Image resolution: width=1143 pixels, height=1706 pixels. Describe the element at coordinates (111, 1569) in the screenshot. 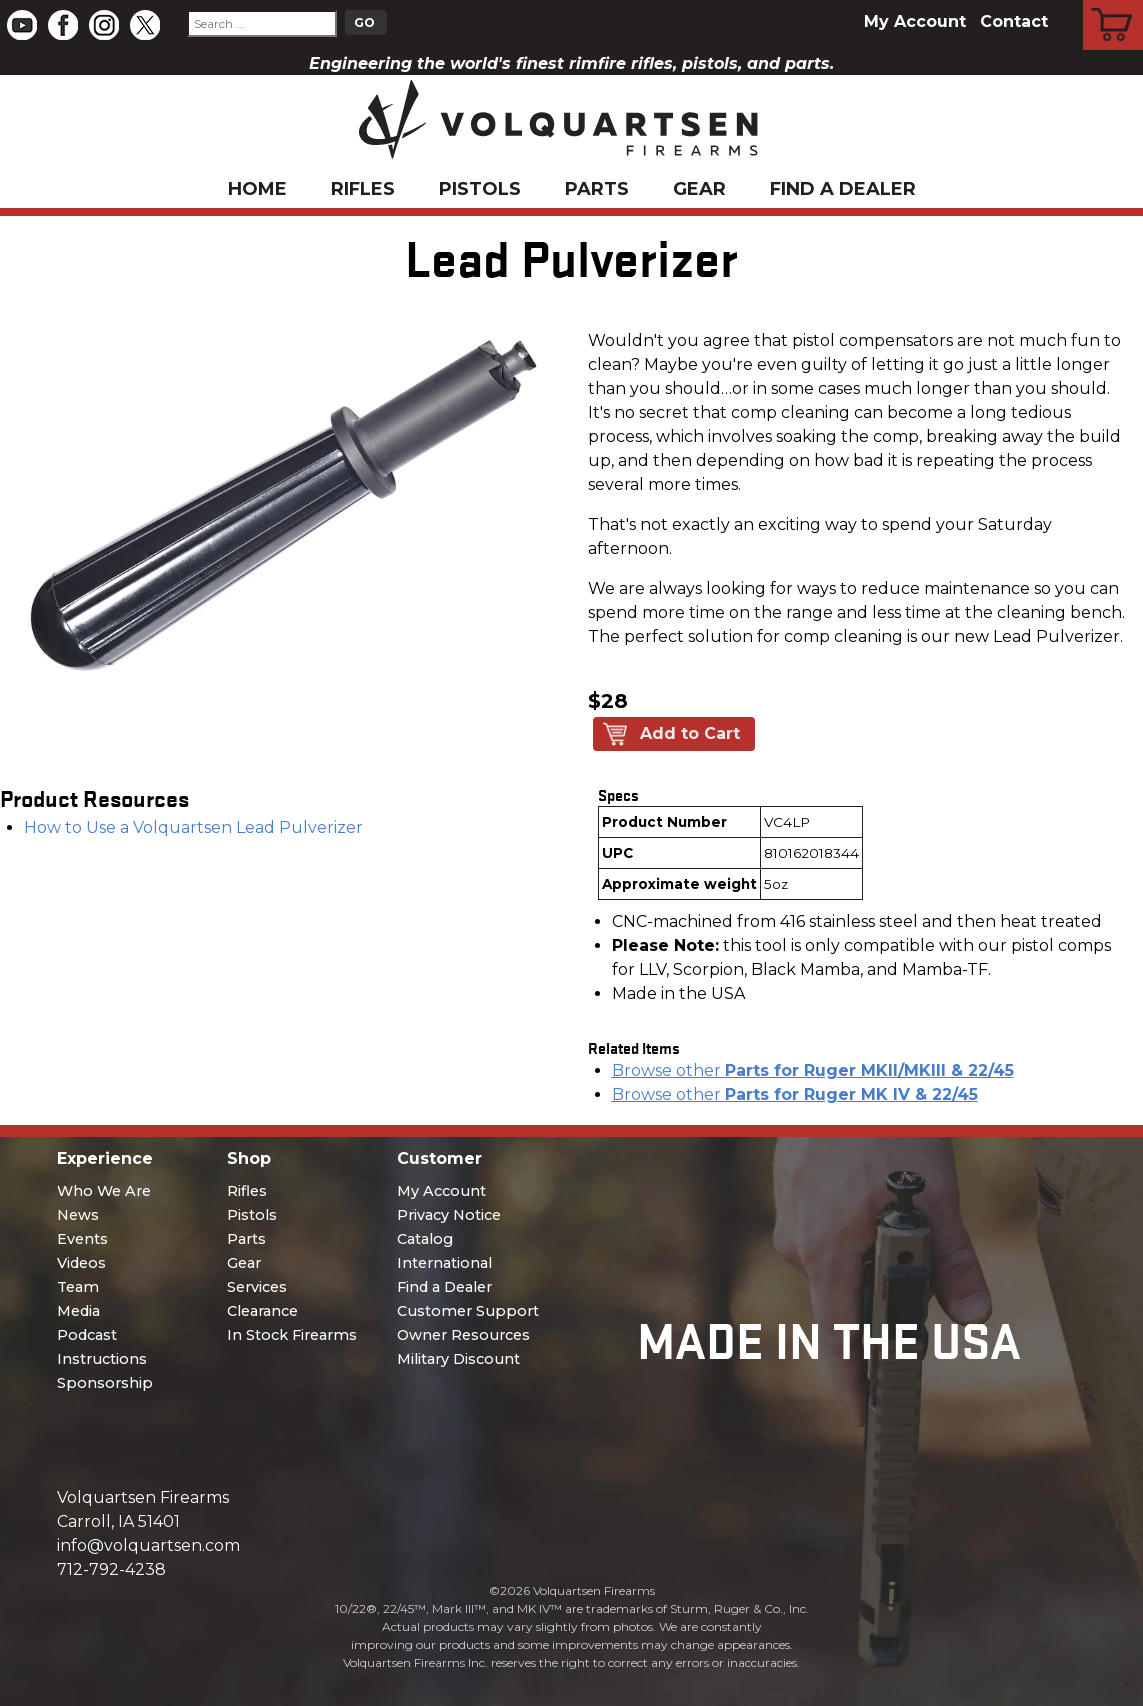

I see `712-792-4238` at that location.